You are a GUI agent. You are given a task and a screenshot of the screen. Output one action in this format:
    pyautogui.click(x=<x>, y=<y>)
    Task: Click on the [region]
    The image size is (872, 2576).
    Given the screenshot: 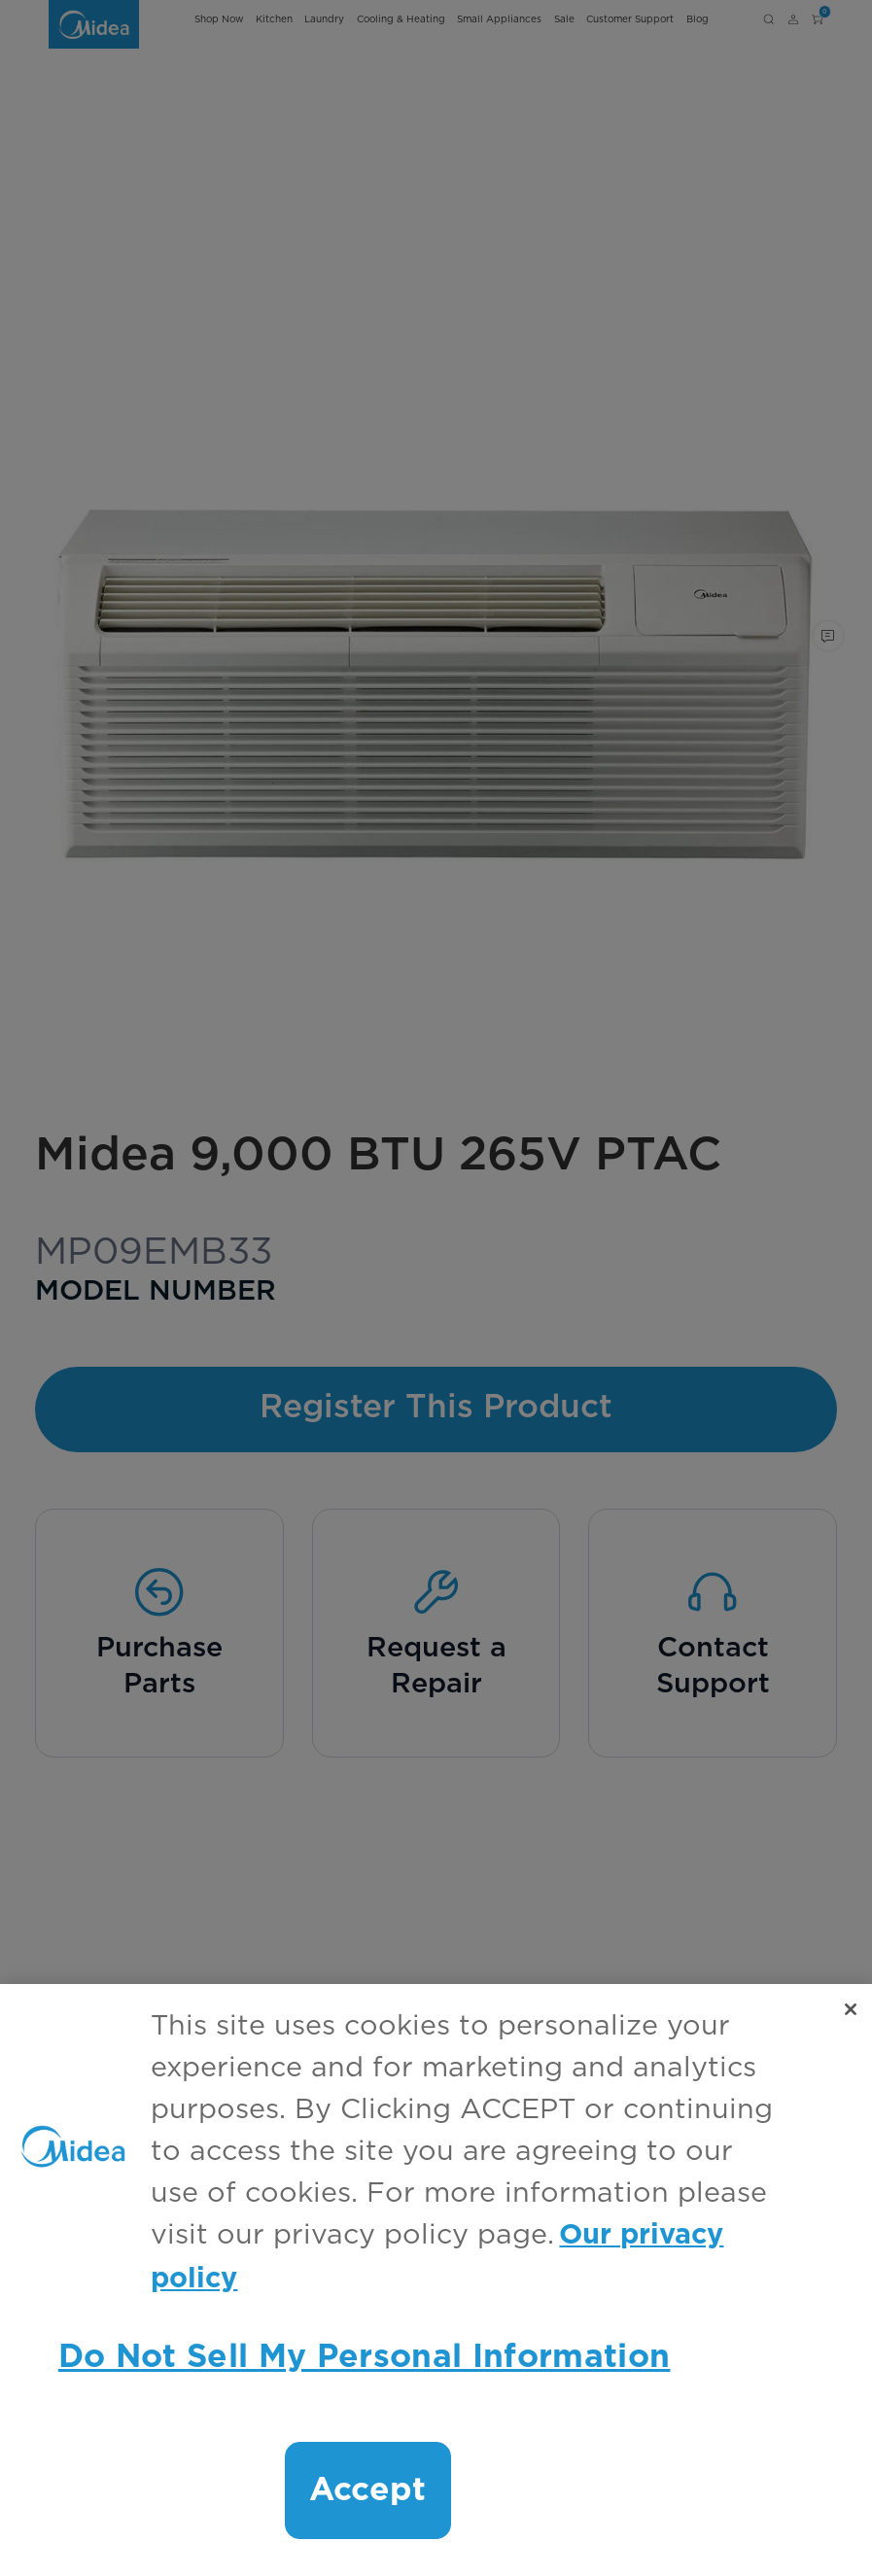 What is the action you would take?
    pyautogui.click(x=436, y=2280)
    